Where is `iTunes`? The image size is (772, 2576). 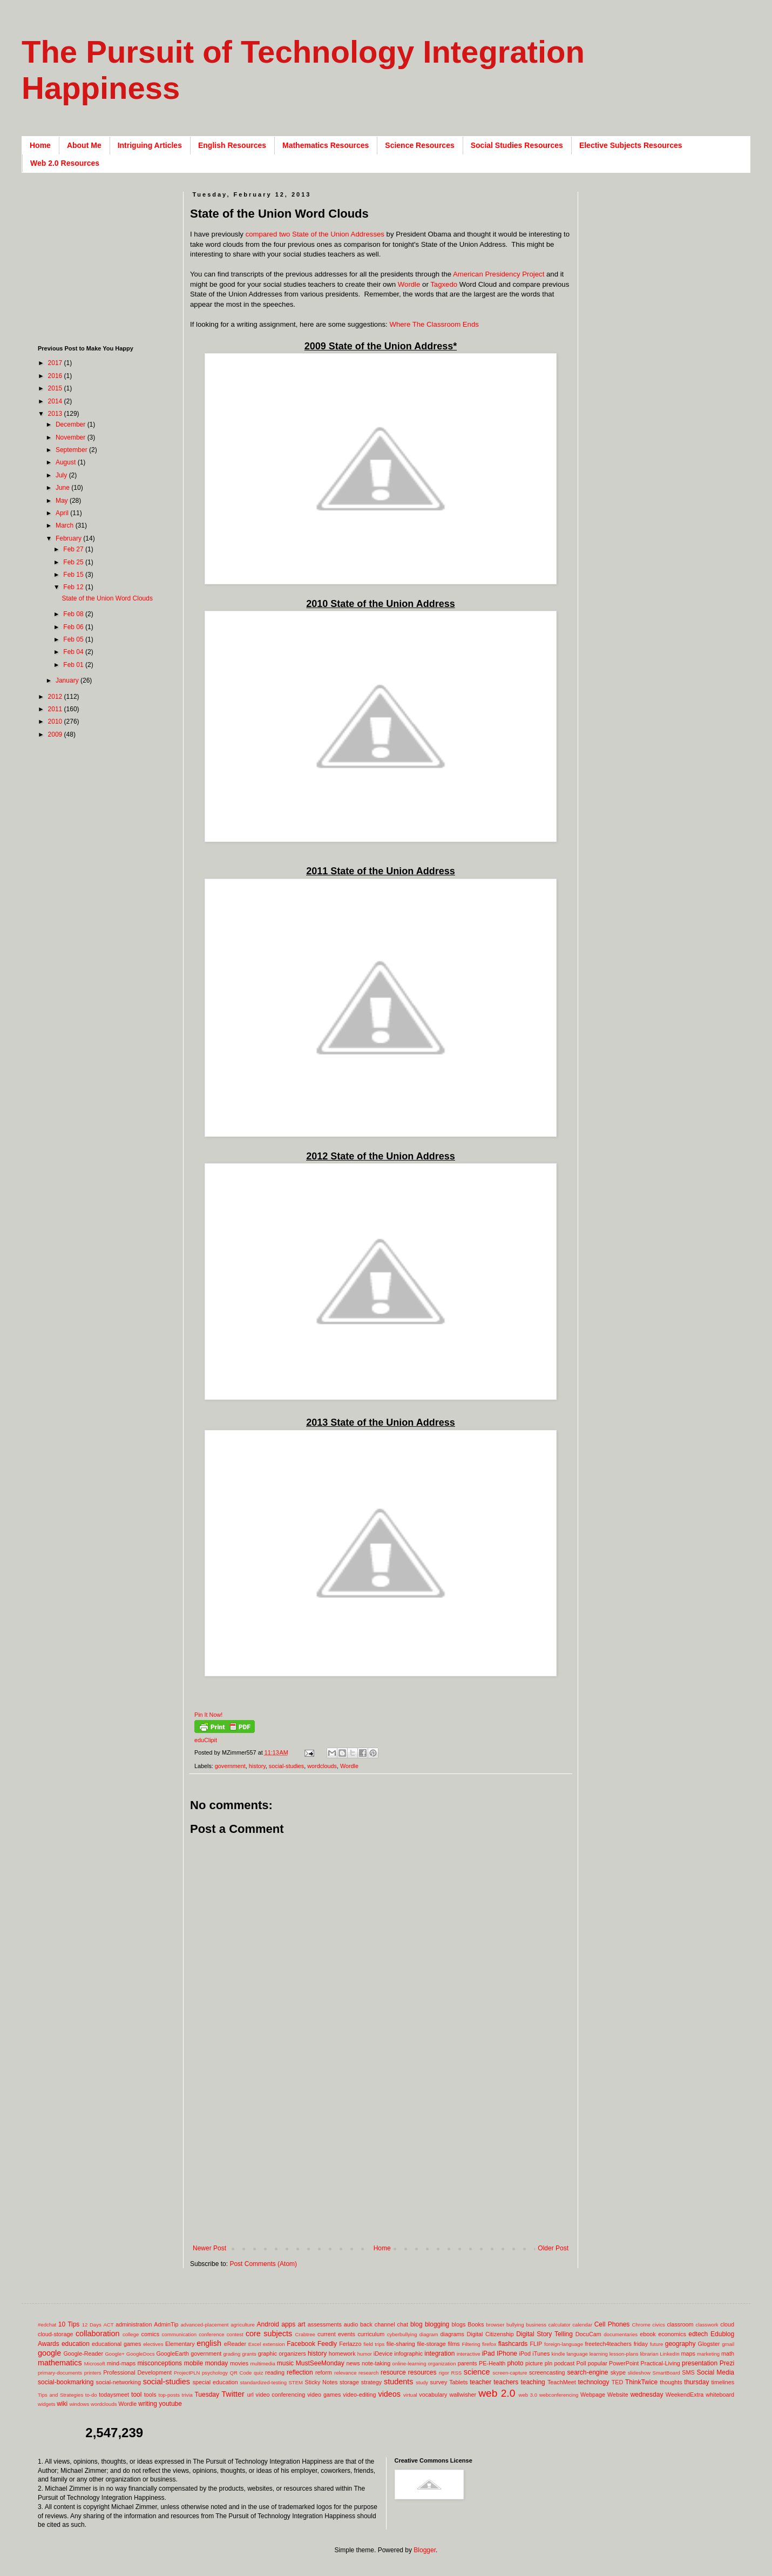
iTunes is located at coordinates (541, 2353).